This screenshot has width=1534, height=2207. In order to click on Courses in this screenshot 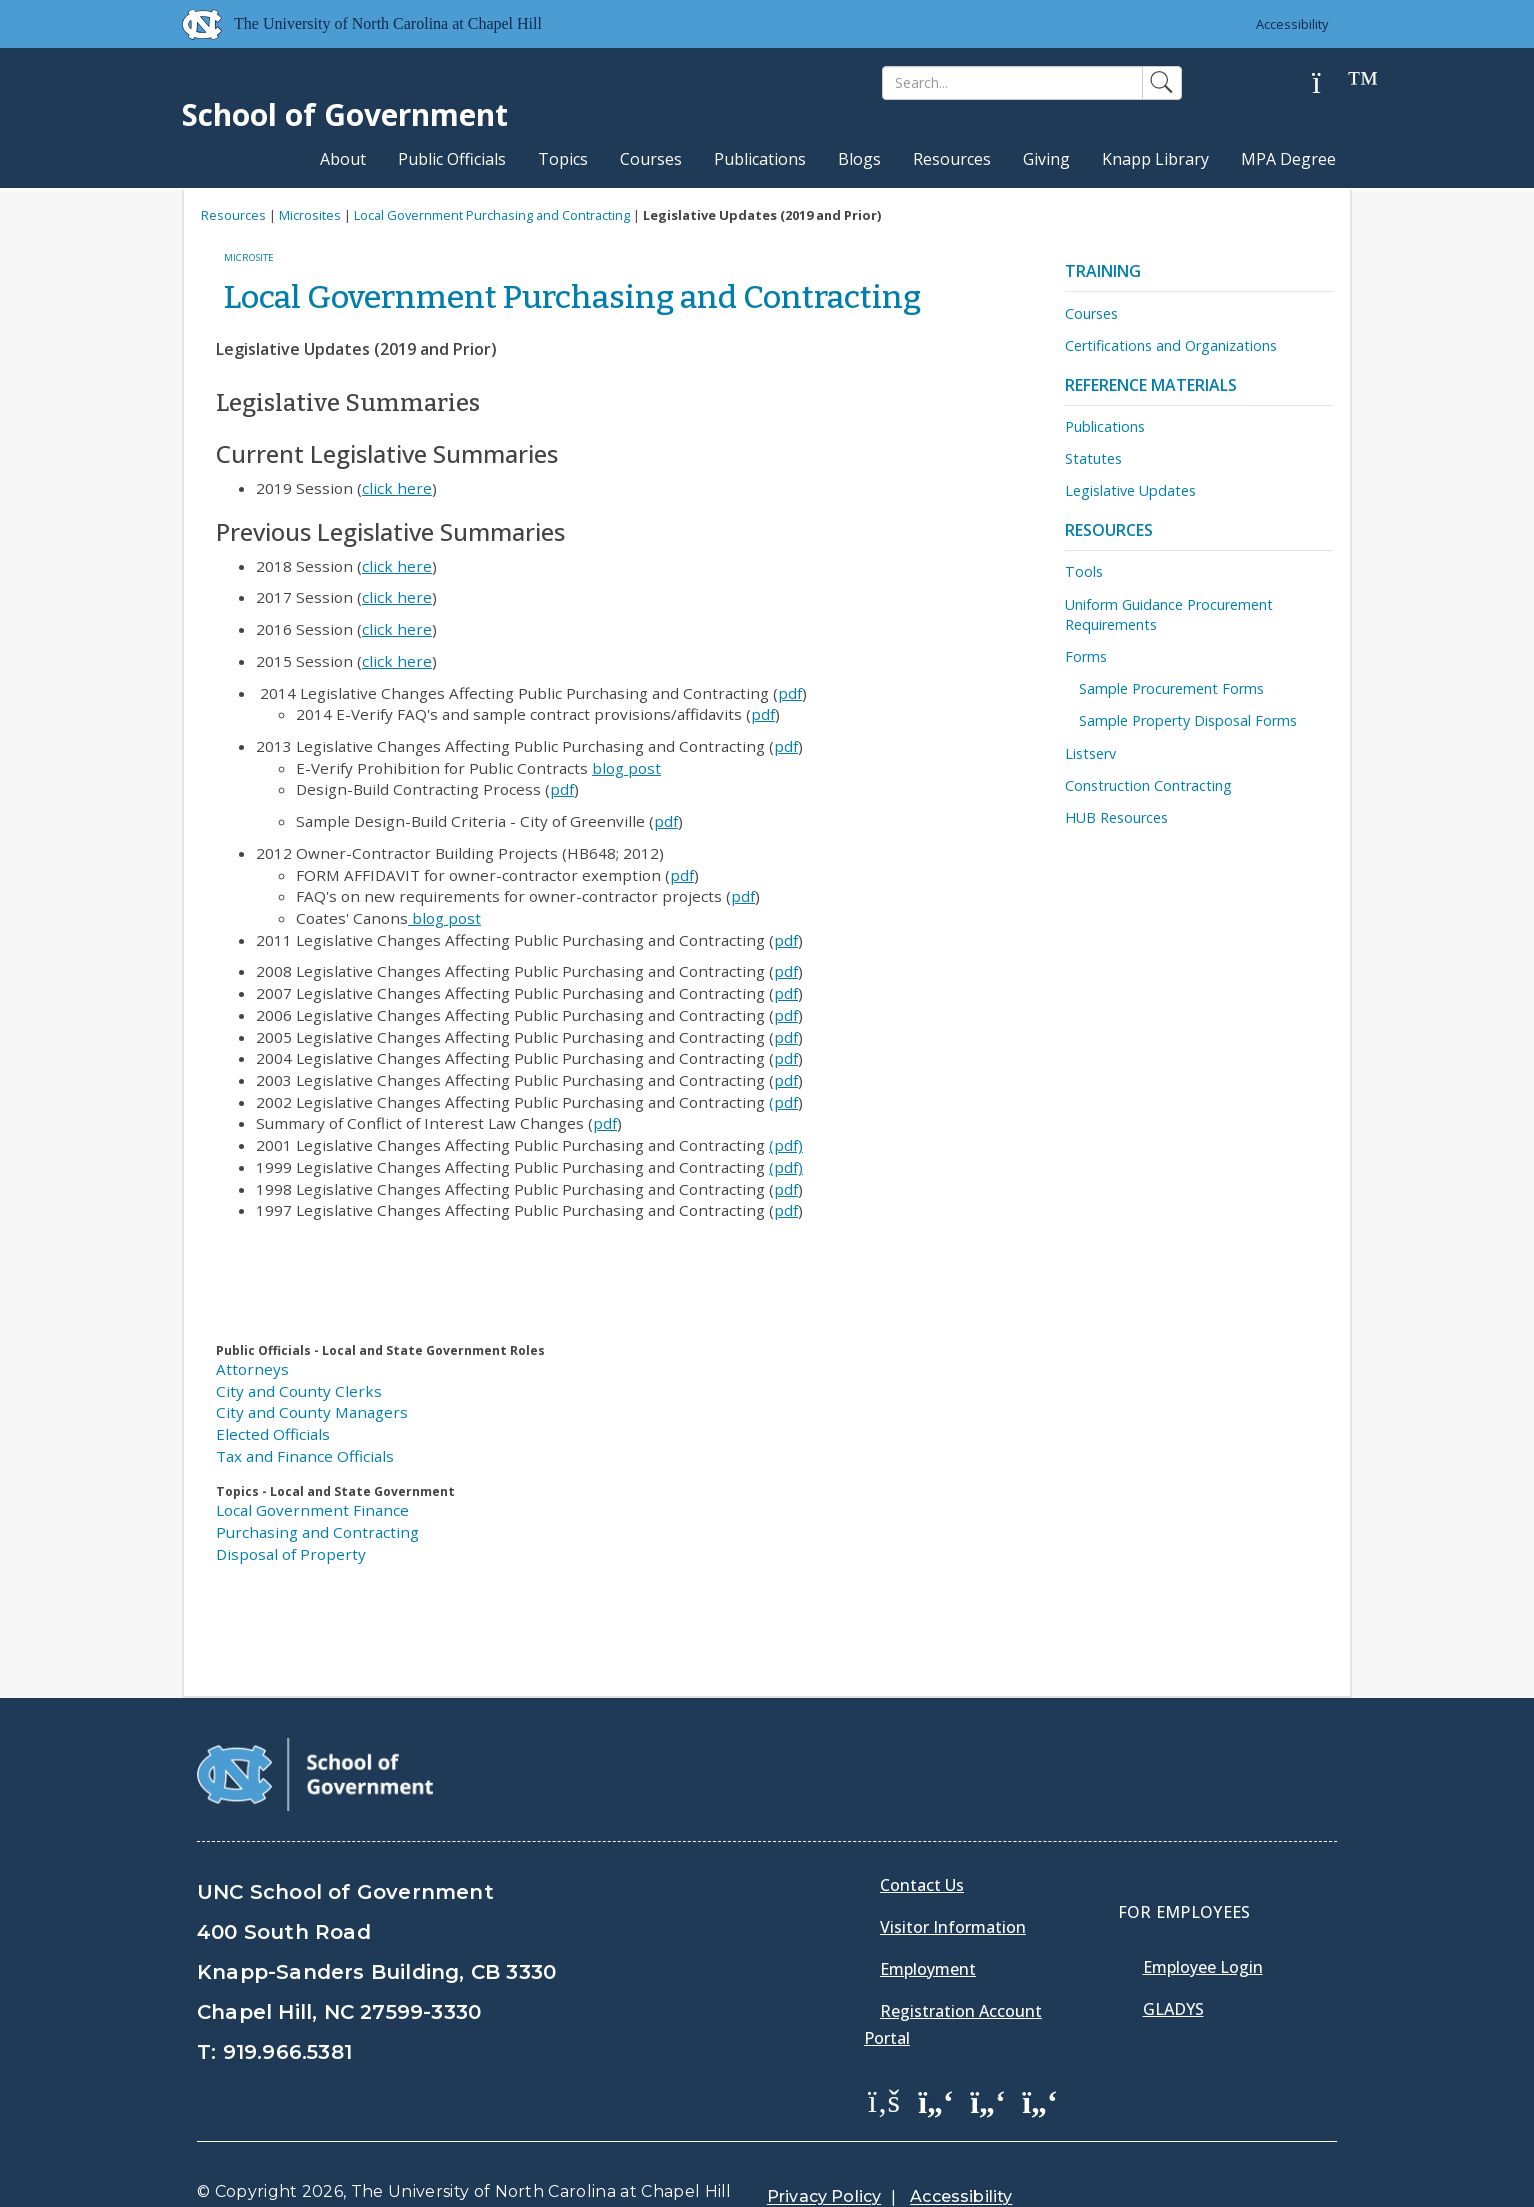, I will do `click(651, 159)`.